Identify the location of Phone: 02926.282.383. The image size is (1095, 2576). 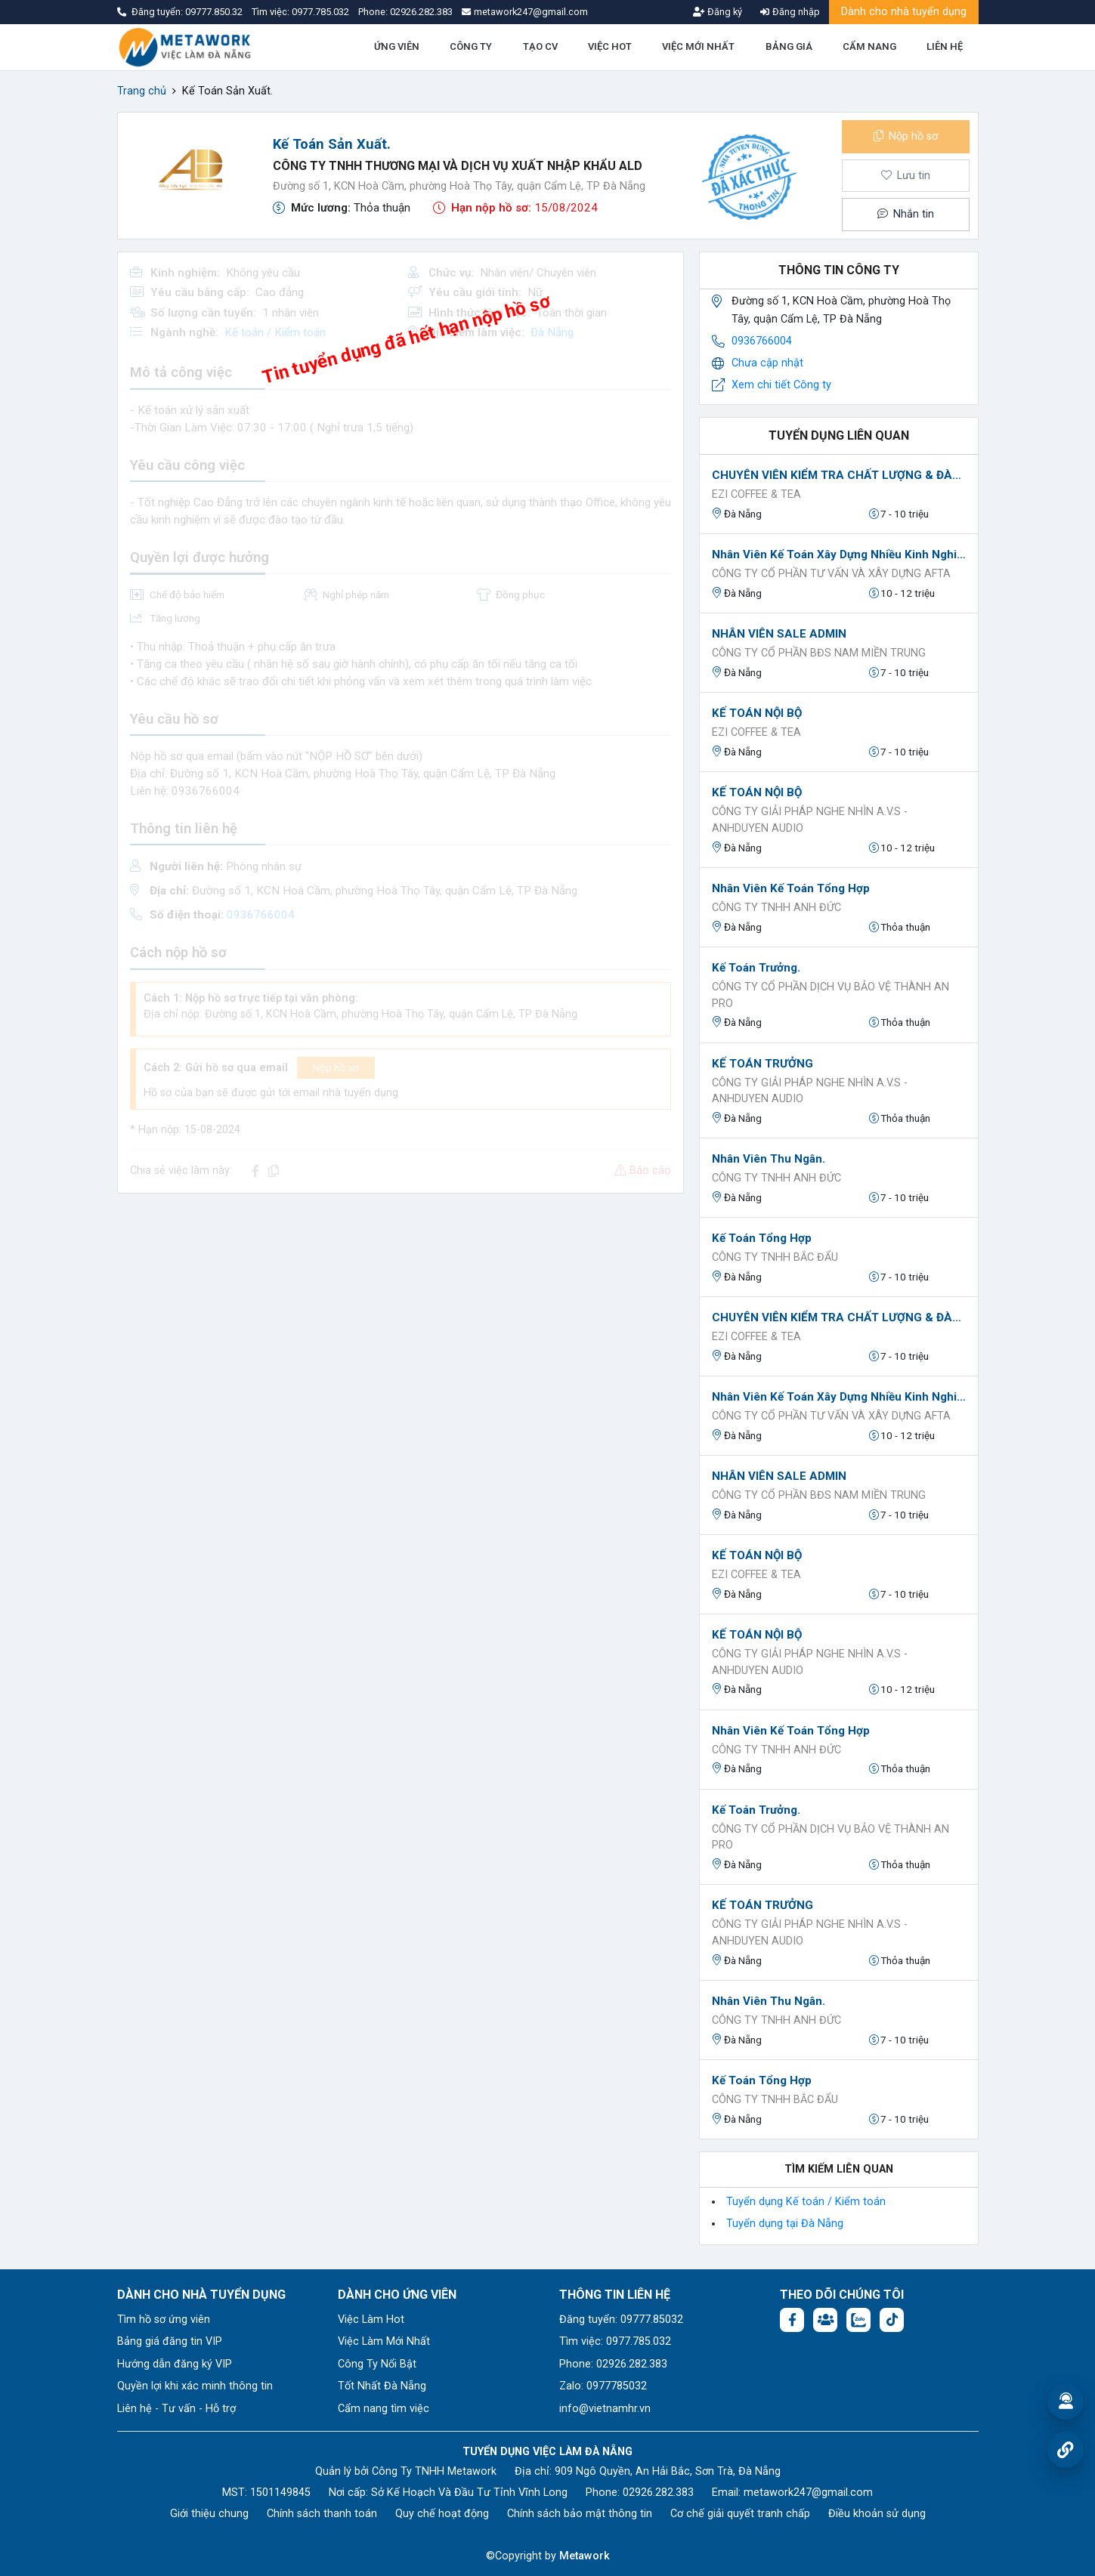
(613, 2364).